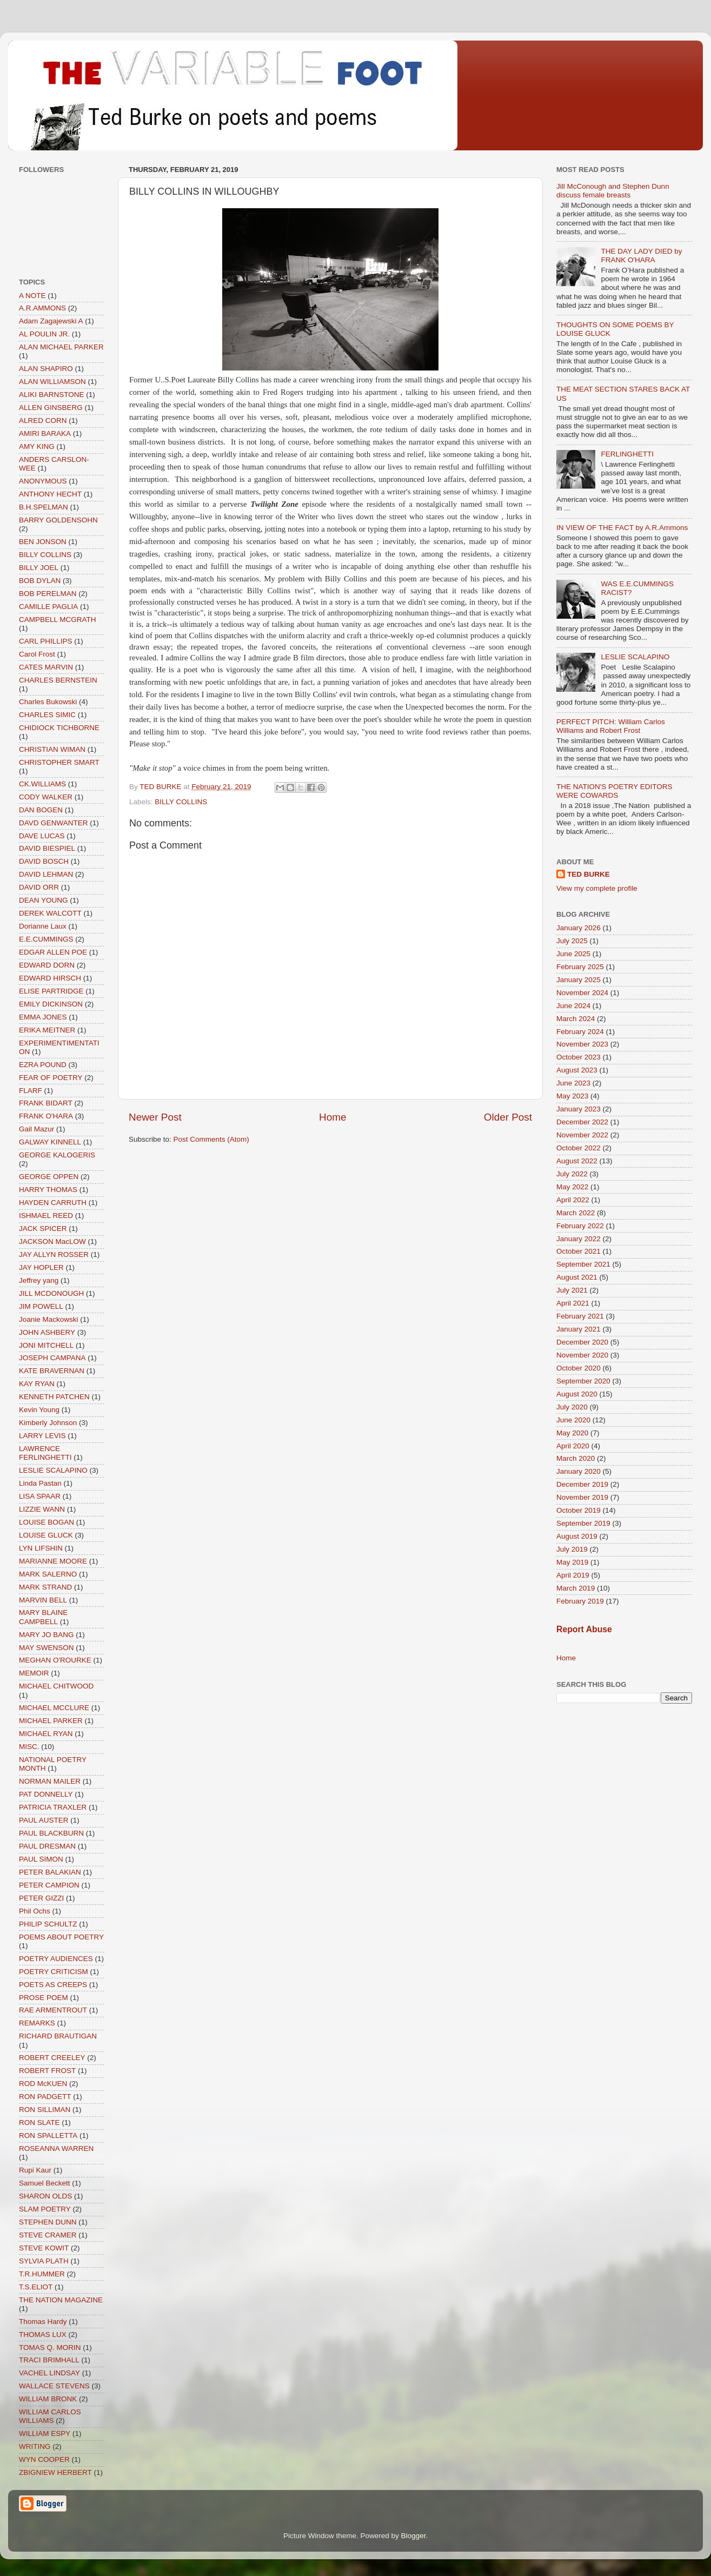  I want to click on April 2022, so click(572, 1200).